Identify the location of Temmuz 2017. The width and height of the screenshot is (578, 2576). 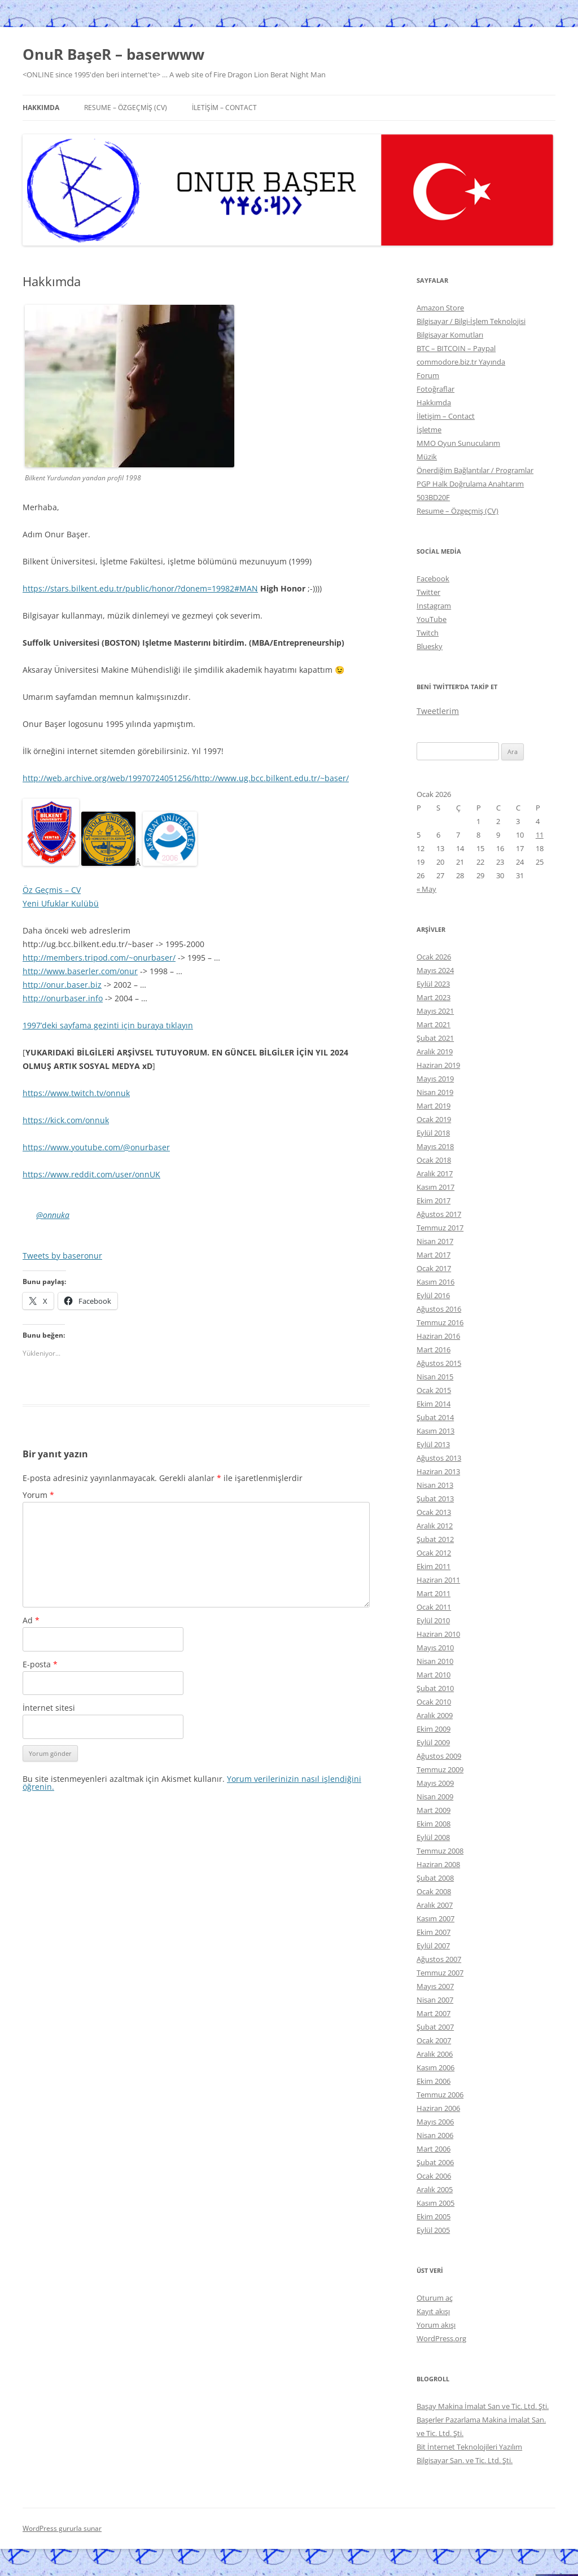
(440, 1228).